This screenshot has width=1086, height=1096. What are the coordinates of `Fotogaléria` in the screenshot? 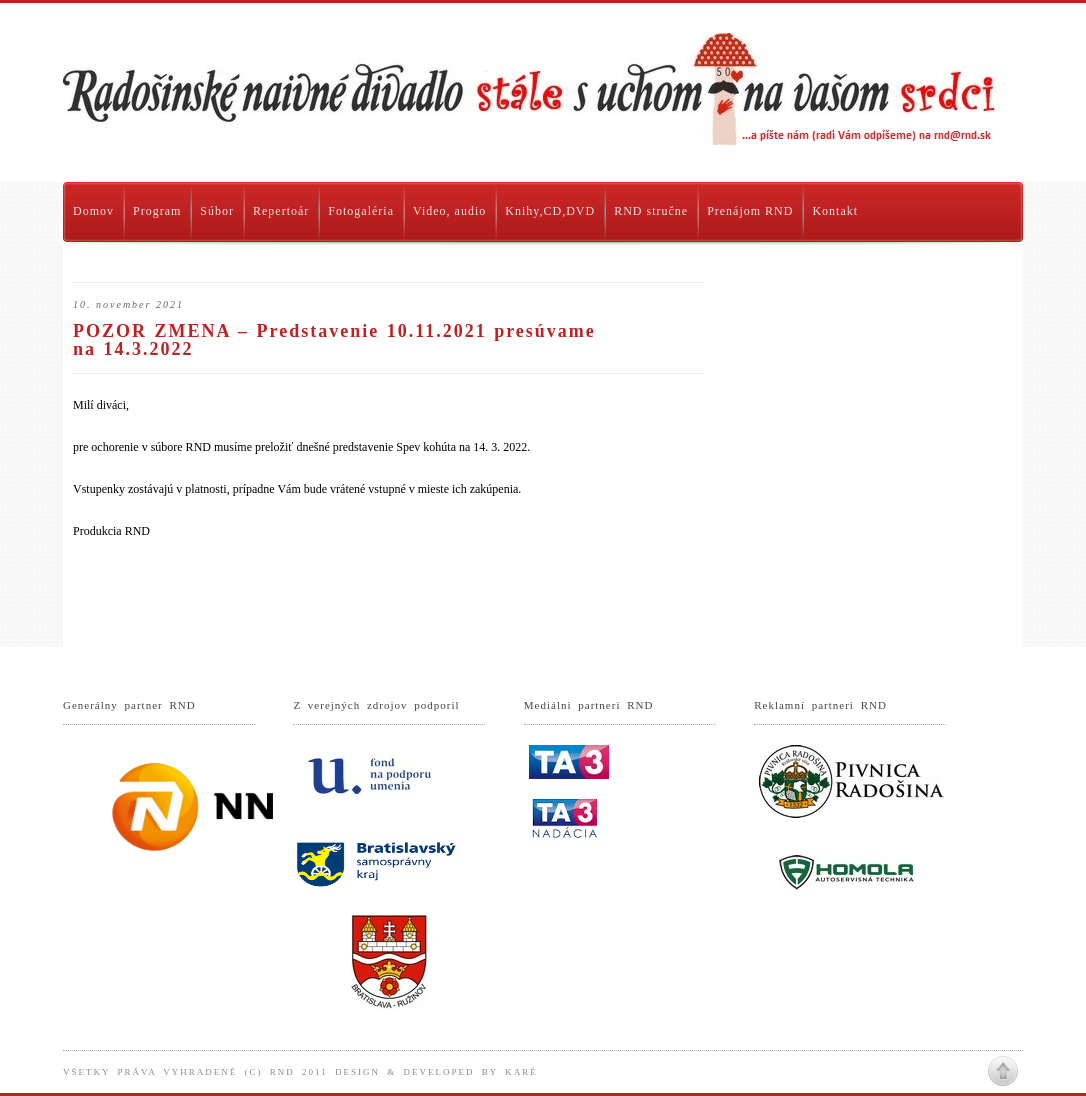 It's located at (361, 211).